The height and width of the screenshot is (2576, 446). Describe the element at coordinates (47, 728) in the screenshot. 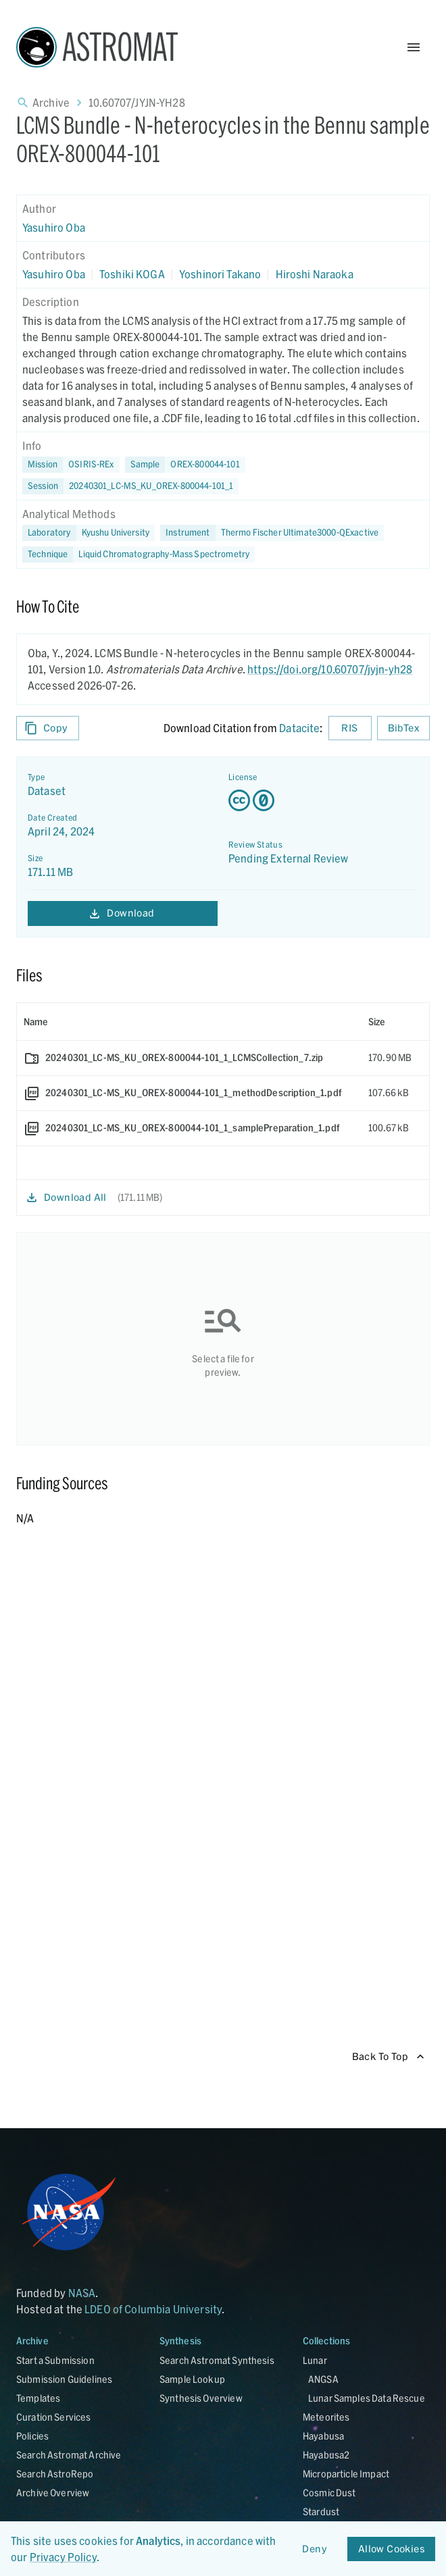

I see `Copy` at that location.